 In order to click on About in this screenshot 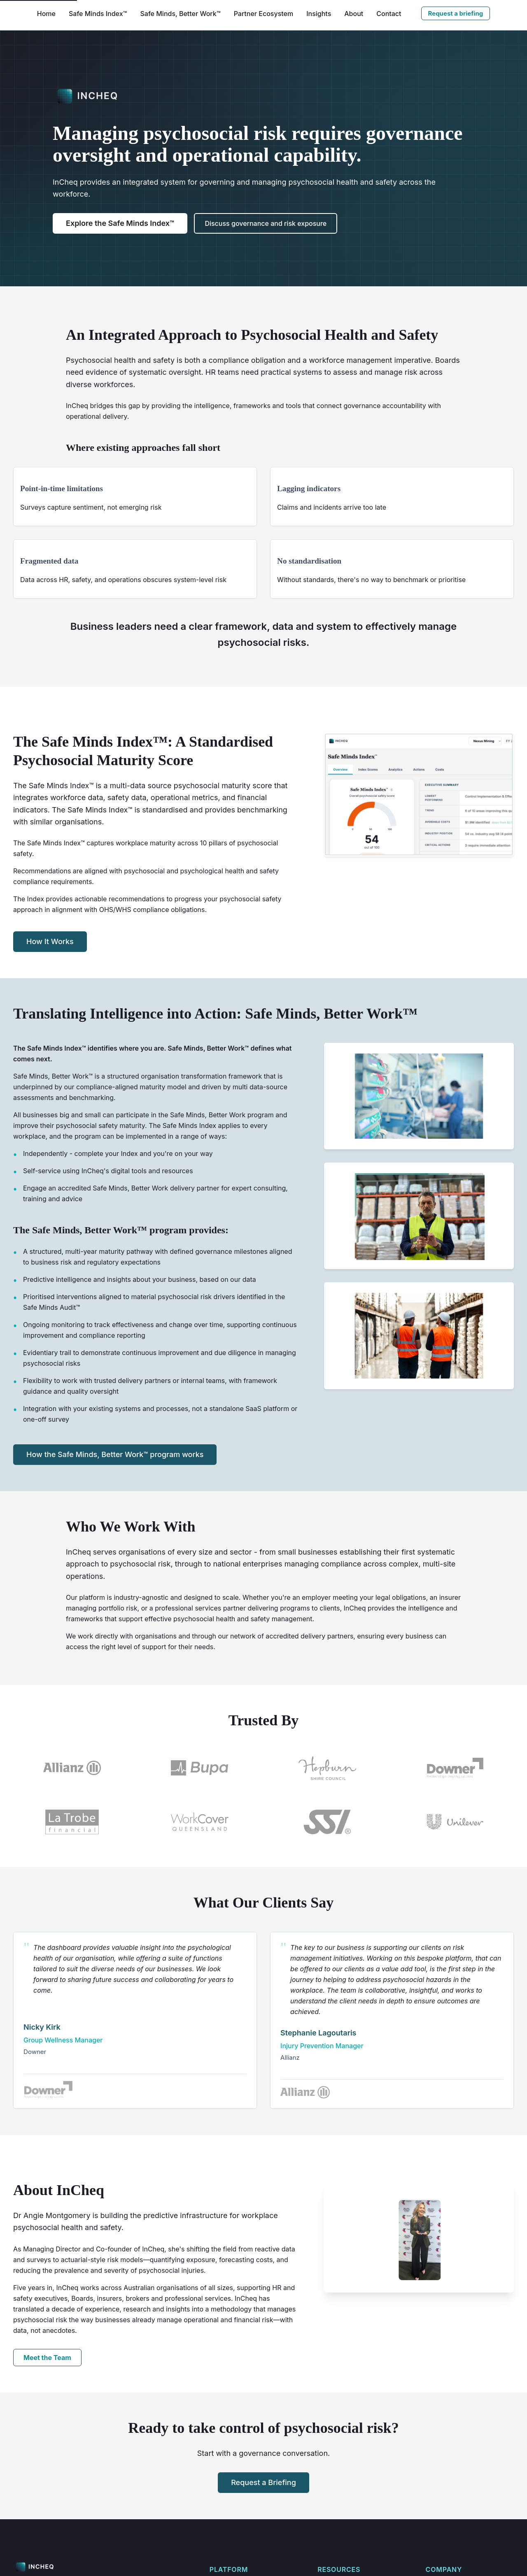, I will do `click(353, 13)`.